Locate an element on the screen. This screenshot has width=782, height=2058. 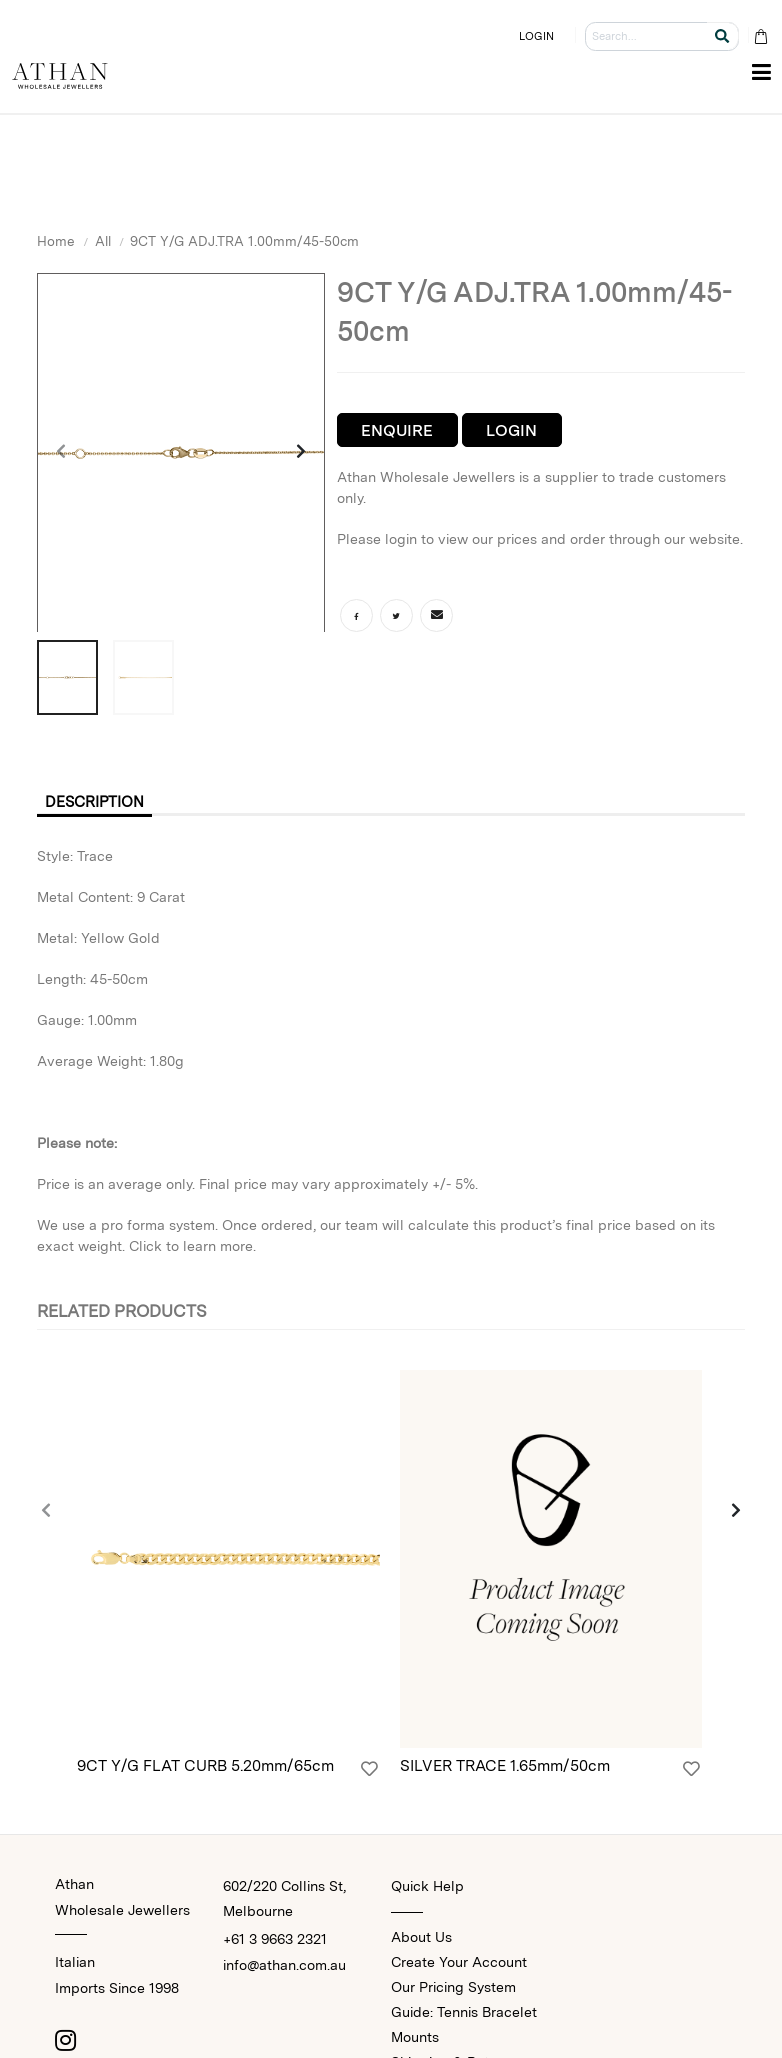
9CT Y/G FLAT CURB 5.20mm/65cm is located at coordinates (205, 1767).